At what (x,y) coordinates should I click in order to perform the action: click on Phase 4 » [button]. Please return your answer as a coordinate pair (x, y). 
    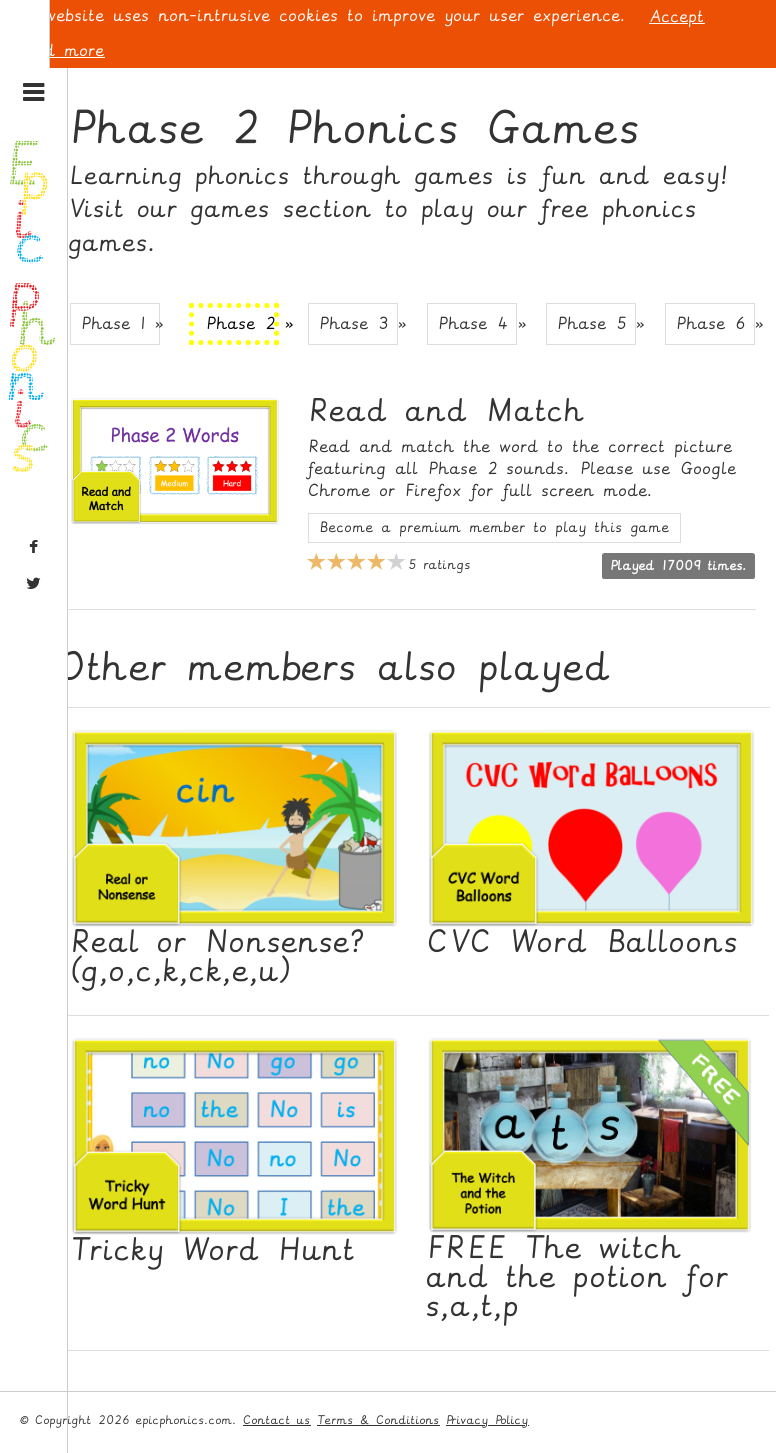
    Looking at the image, I should click on (478, 323).